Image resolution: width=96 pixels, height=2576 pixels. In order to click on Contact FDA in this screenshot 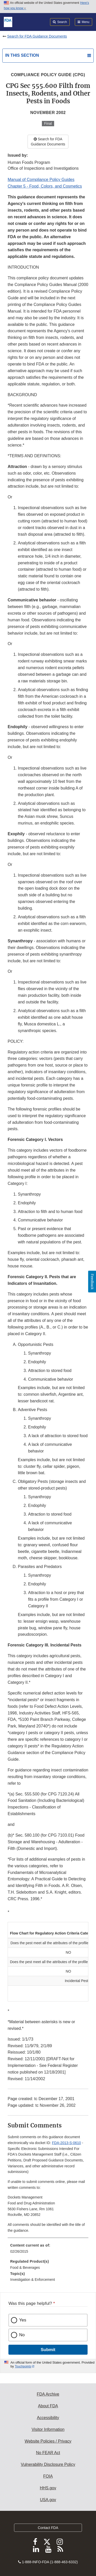, I will do `click(48, 2528)`.